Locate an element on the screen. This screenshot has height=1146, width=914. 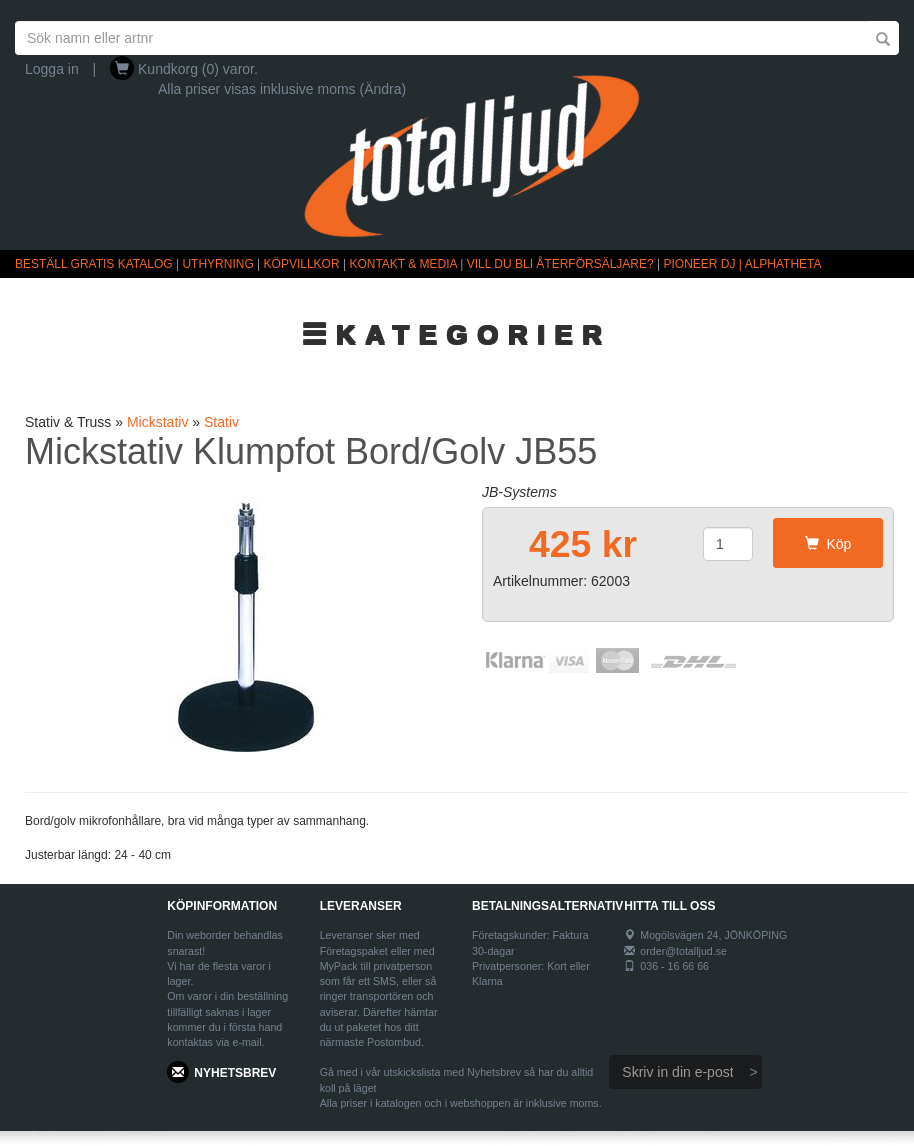
KONTAKT & MEDIA is located at coordinates (403, 264).